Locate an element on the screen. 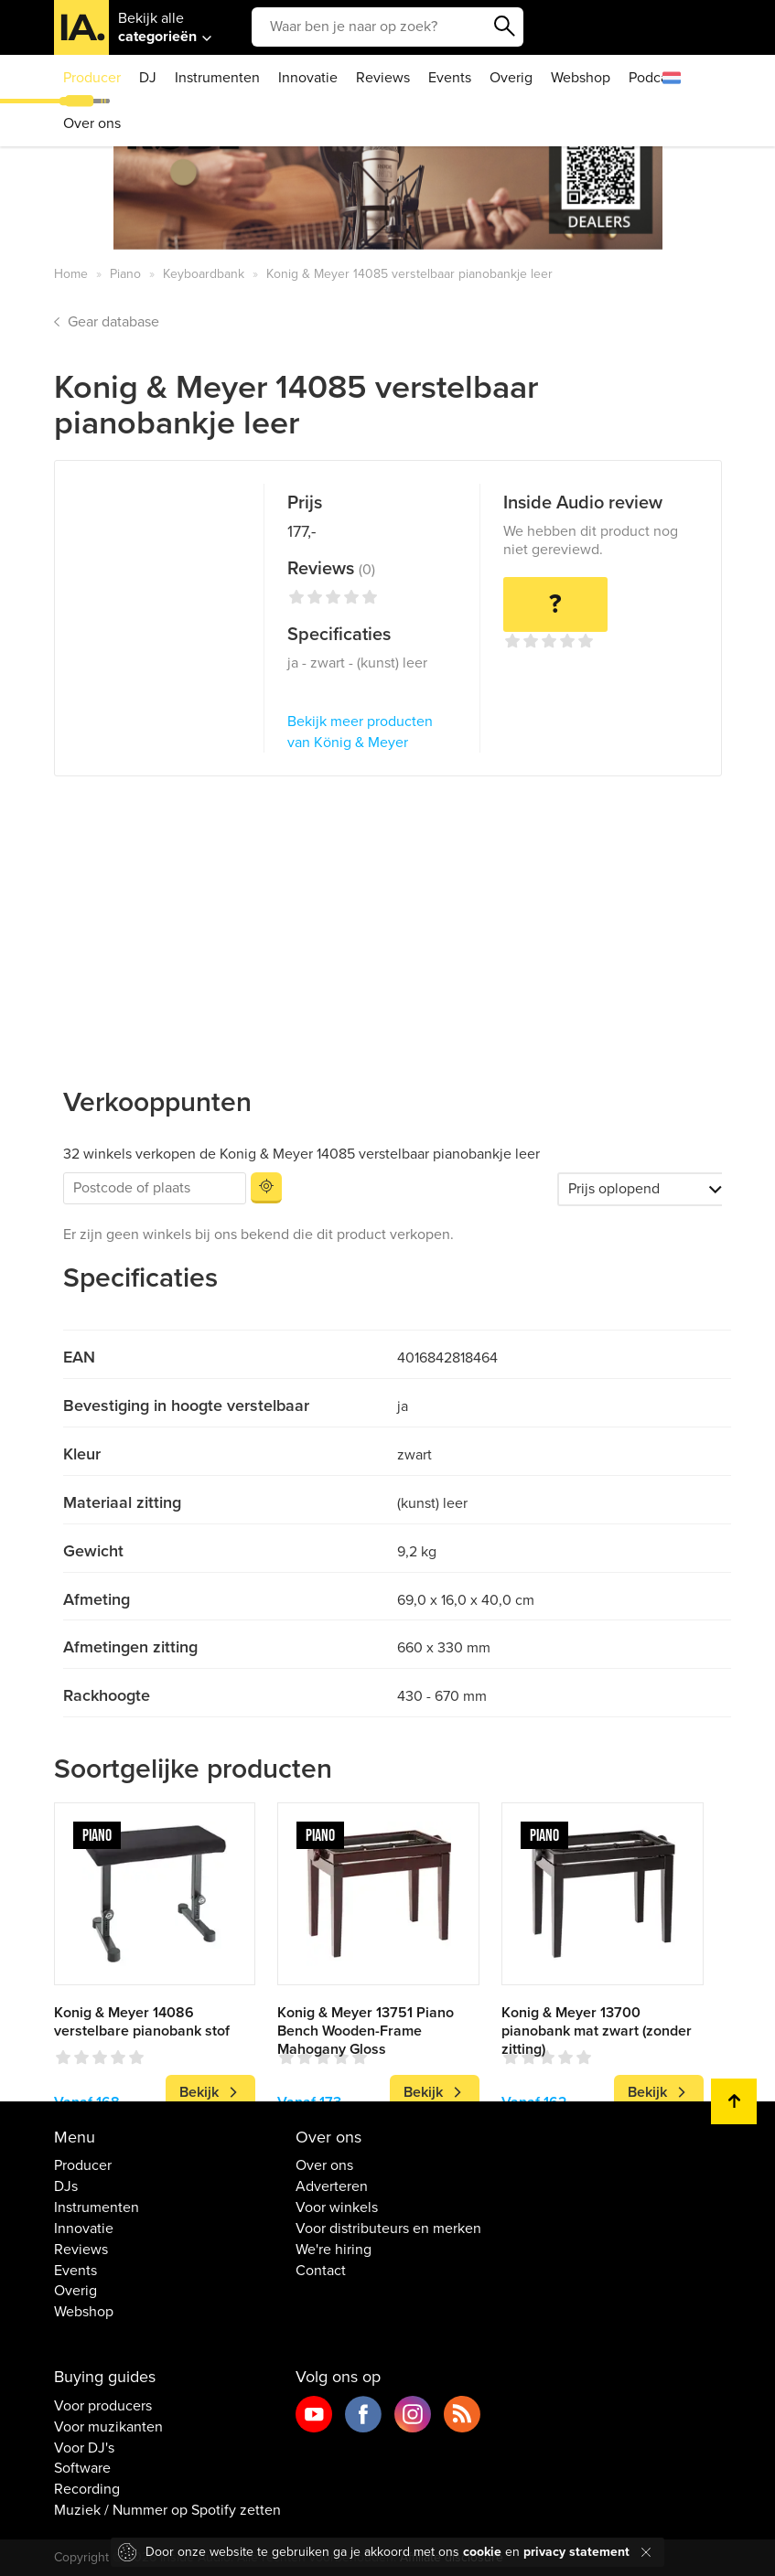  Voor muzikanten is located at coordinates (108, 2427).